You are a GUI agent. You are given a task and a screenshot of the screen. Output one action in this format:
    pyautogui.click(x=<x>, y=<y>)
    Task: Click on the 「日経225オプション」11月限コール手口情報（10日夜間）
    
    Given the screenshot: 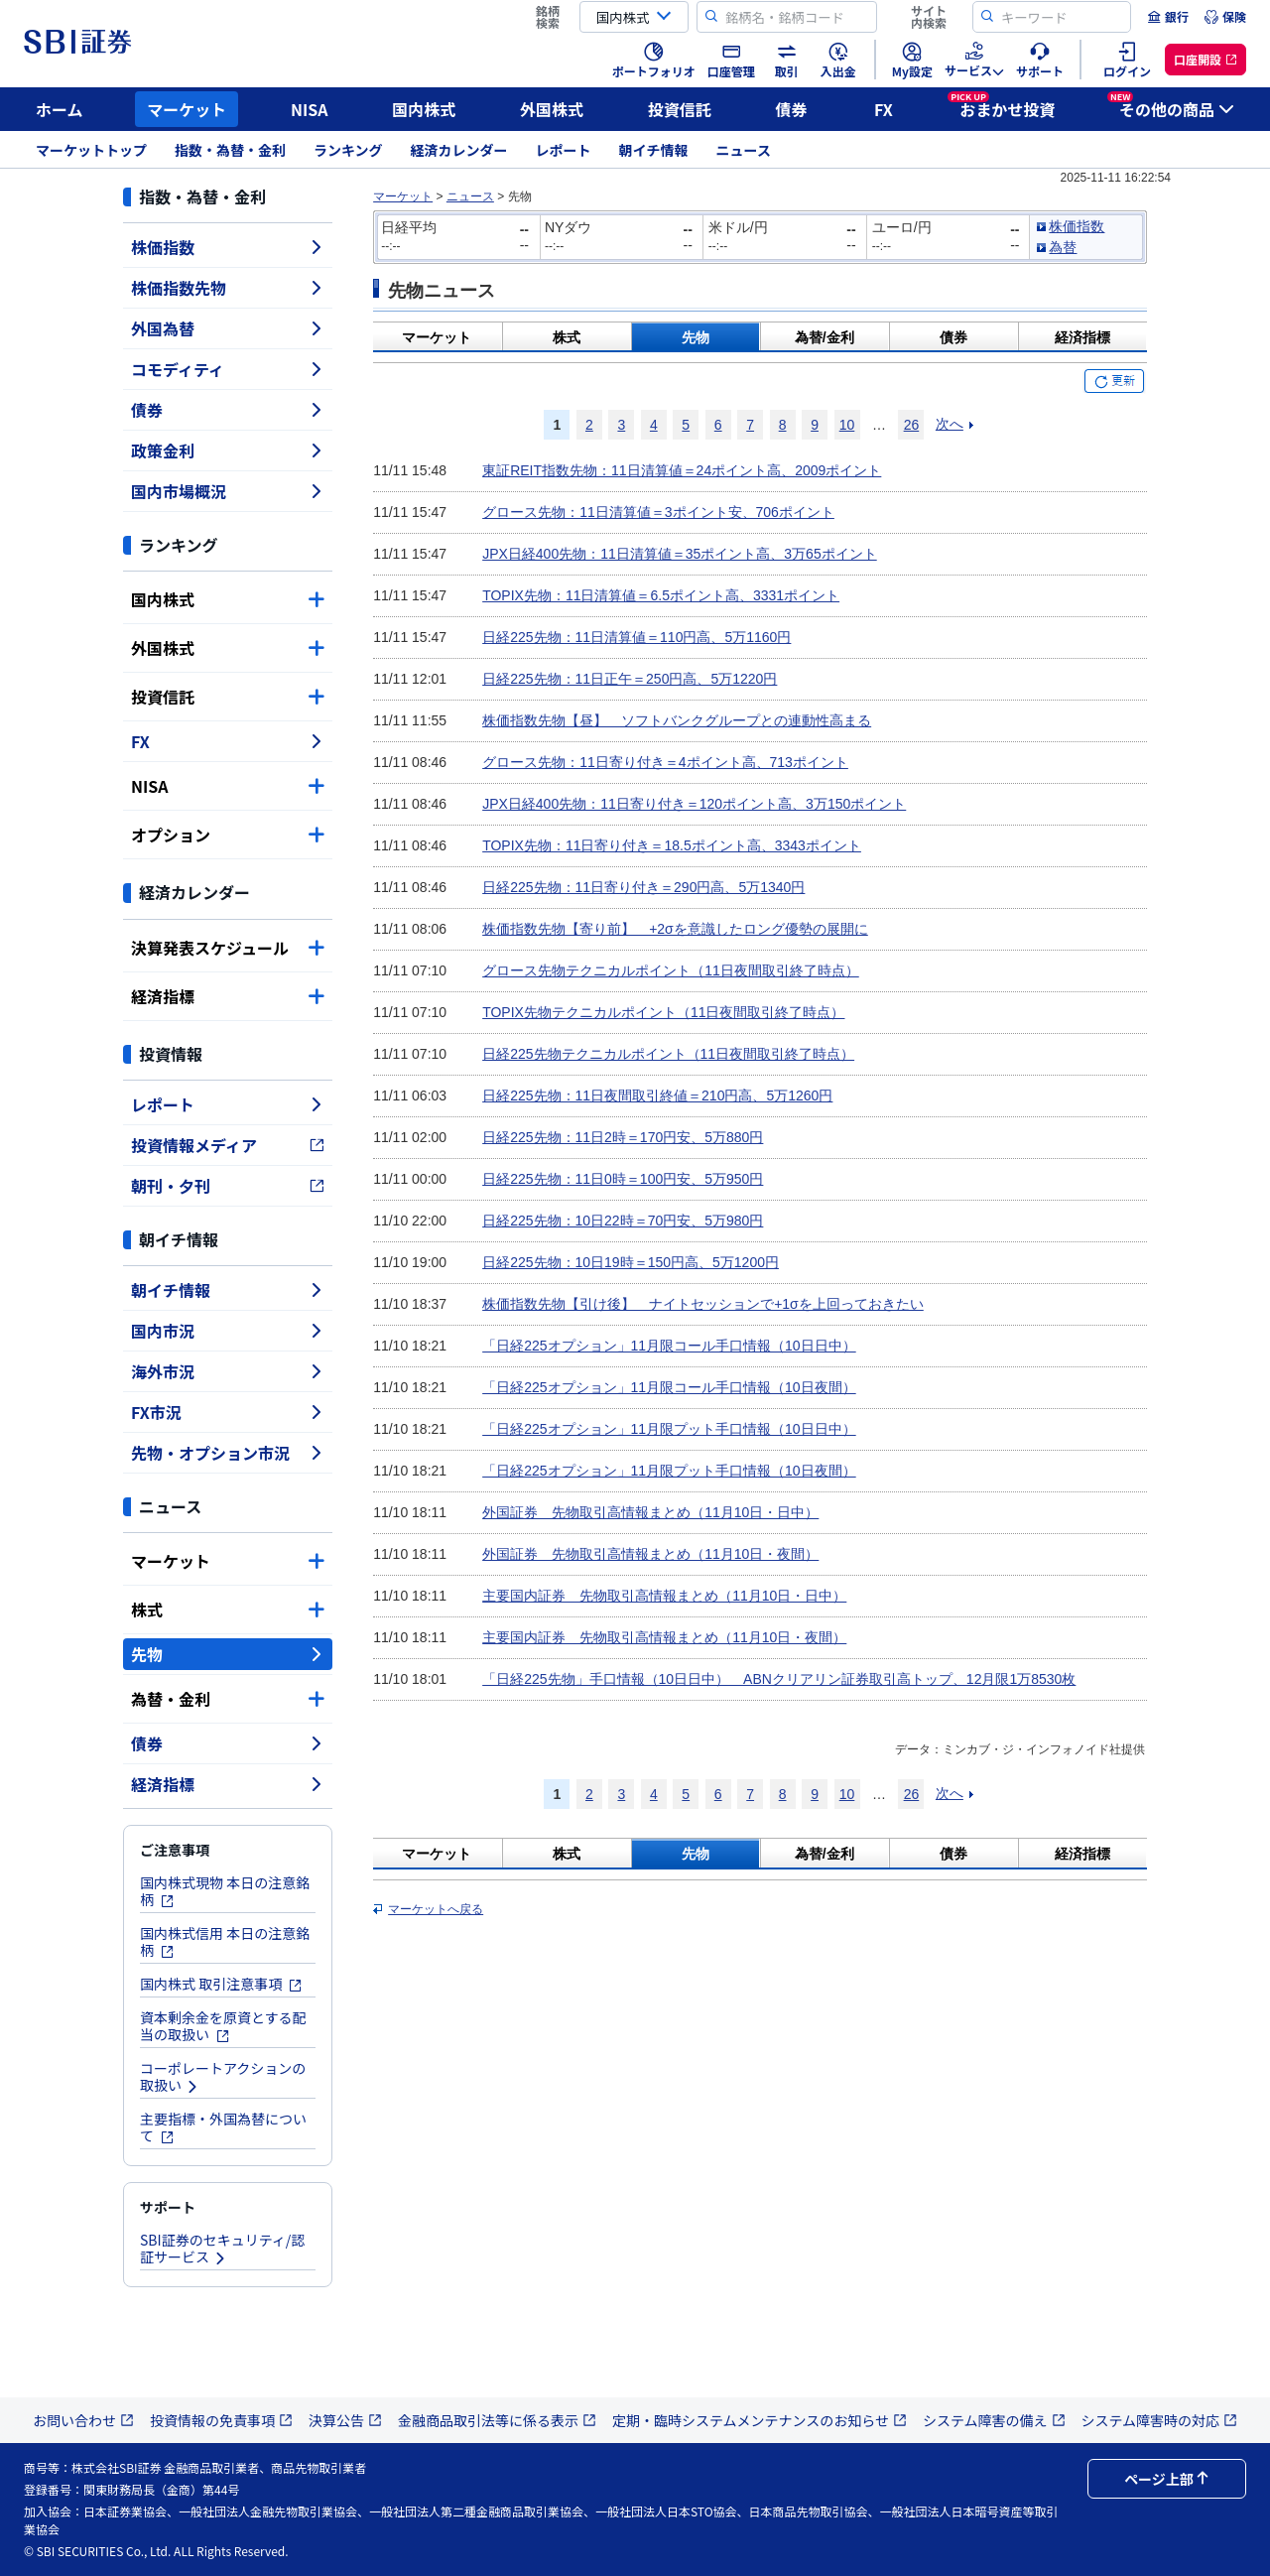 What is the action you would take?
    pyautogui.click(x=669, y=1387)
    